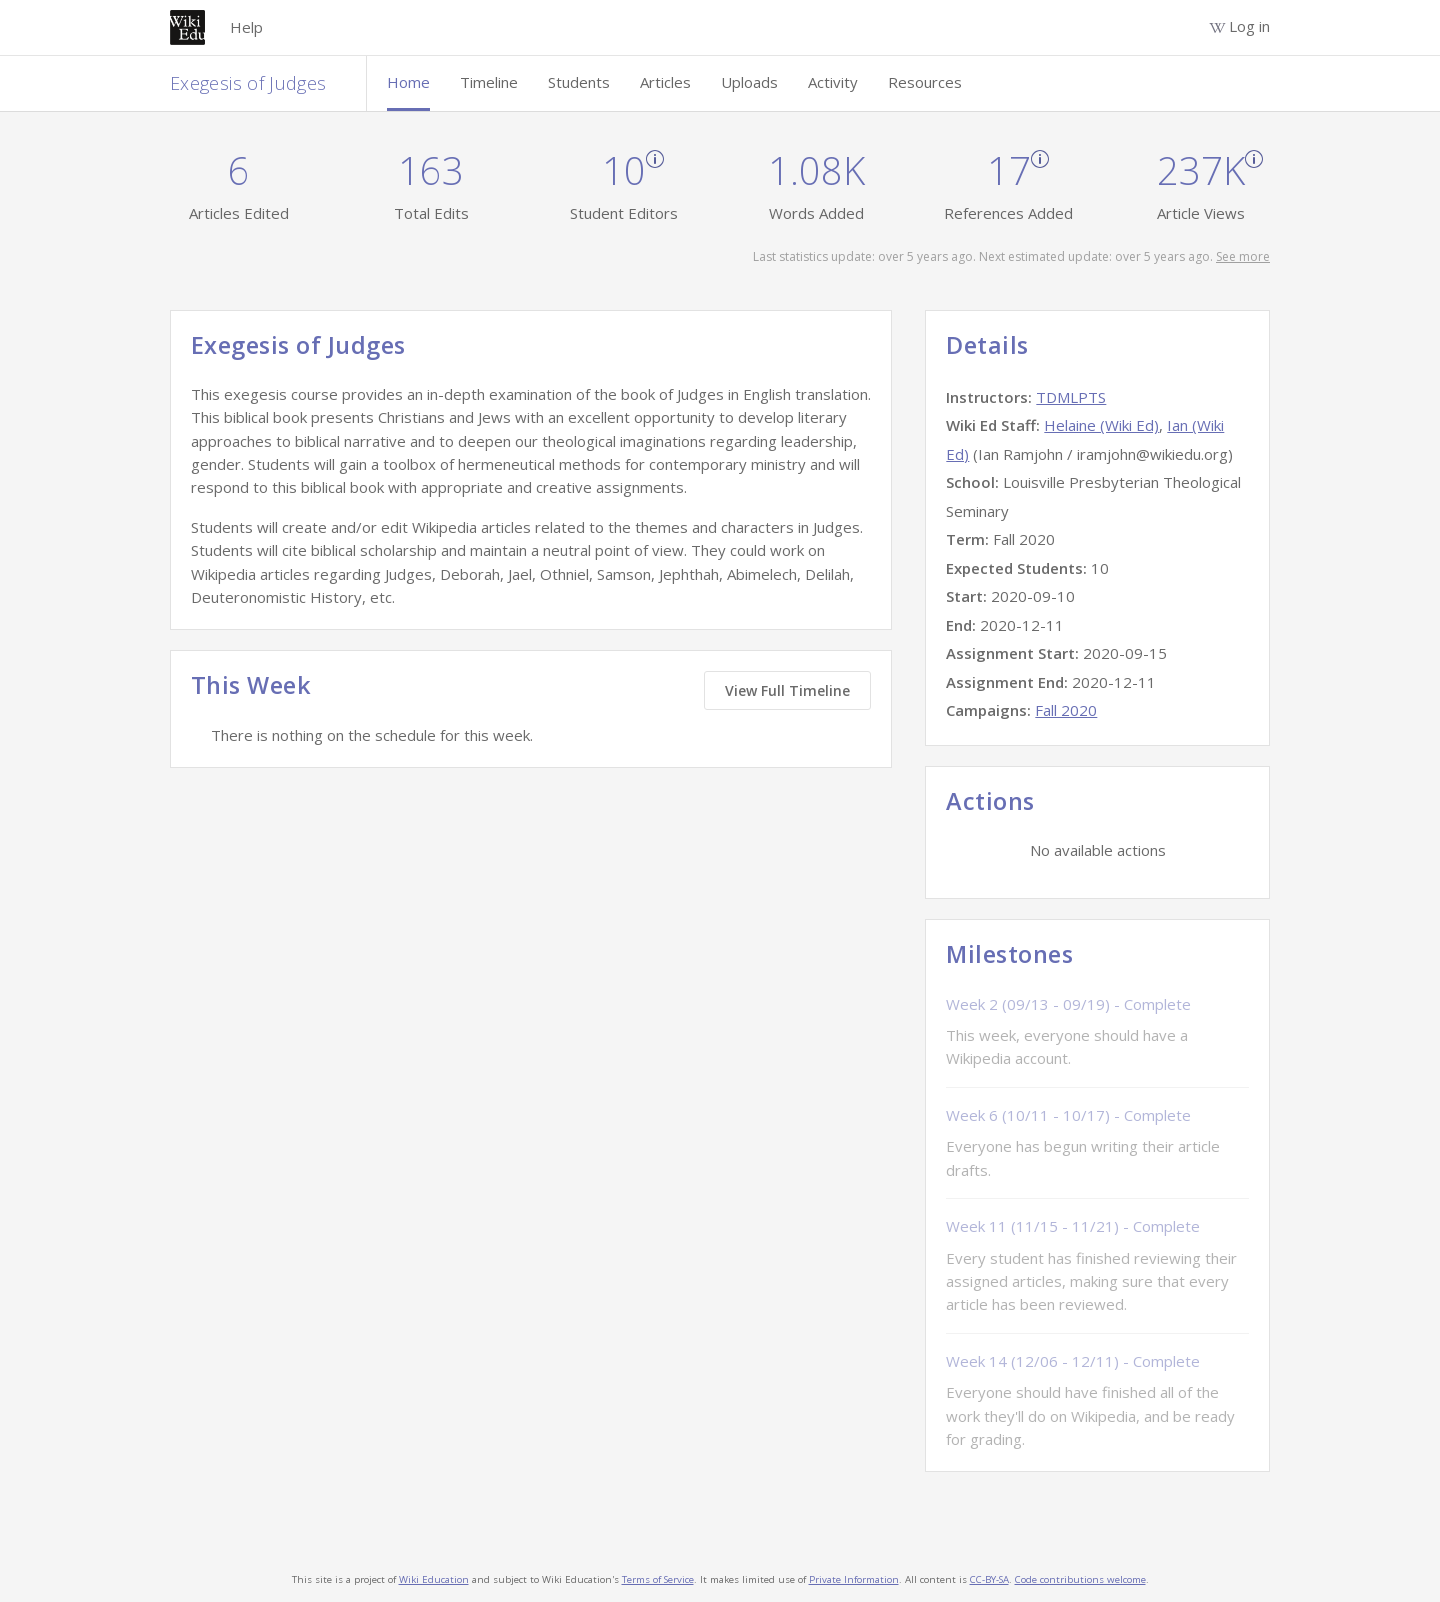 The width and height of the screenshot is (1440, 1602). What do you see at coordinates (1243, 256) in the screenshot?
I see `See more` at bounding box center [1243, 256].